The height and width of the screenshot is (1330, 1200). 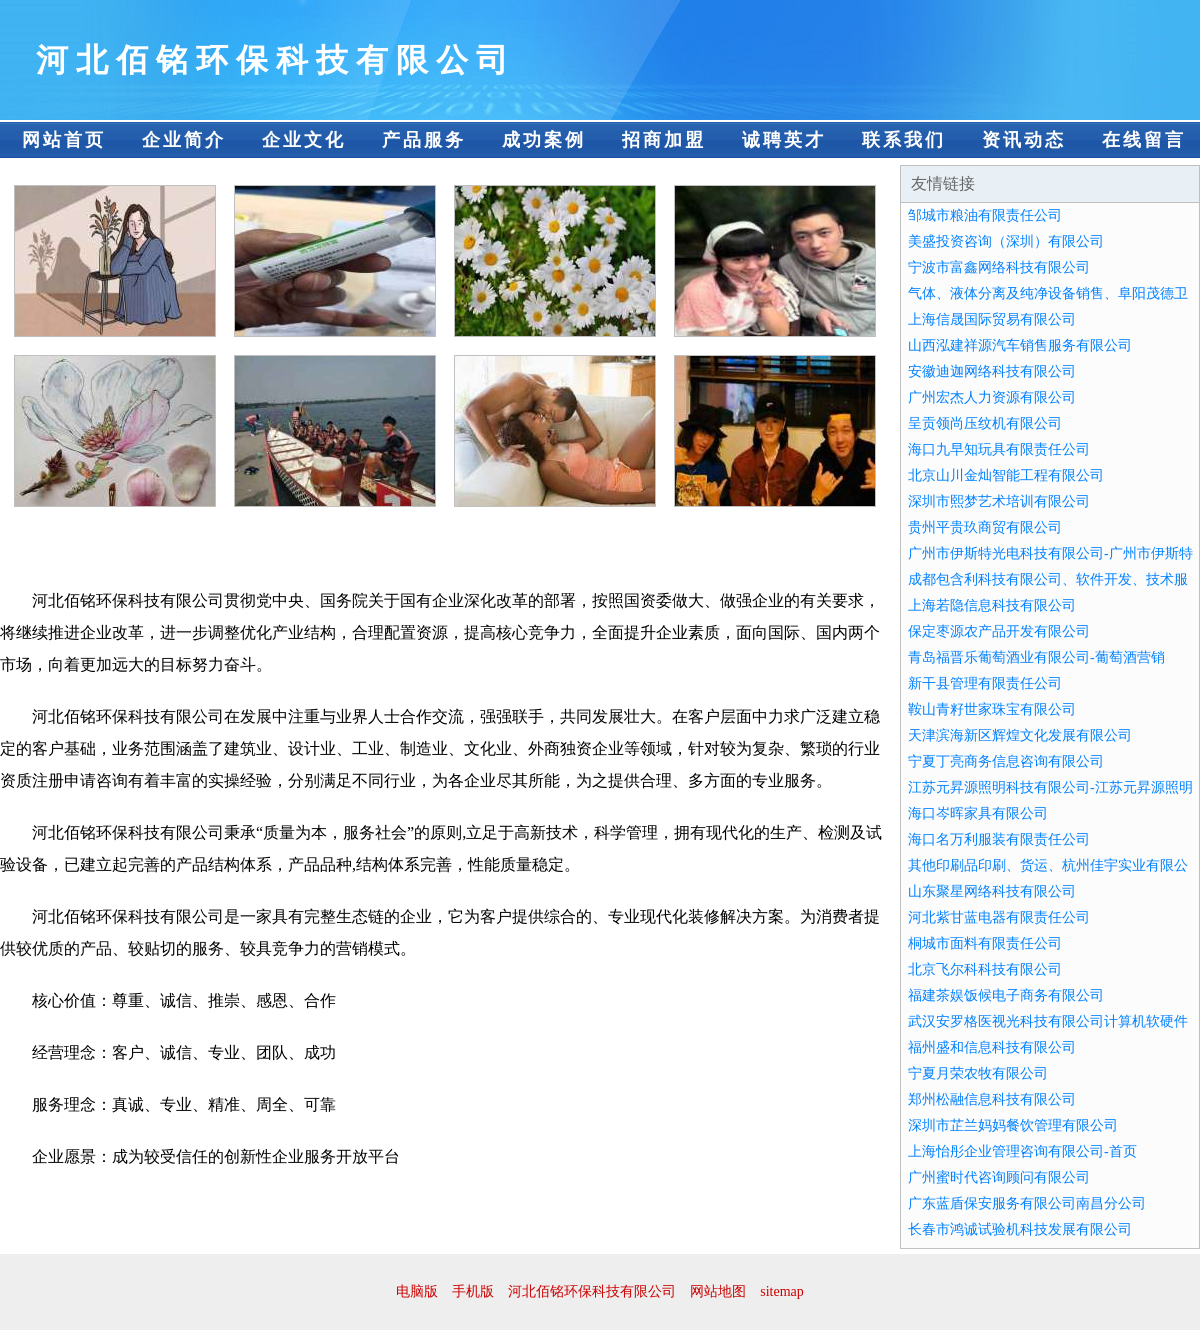 I want to click on 诚聘英才, so click(x=784, y=140).